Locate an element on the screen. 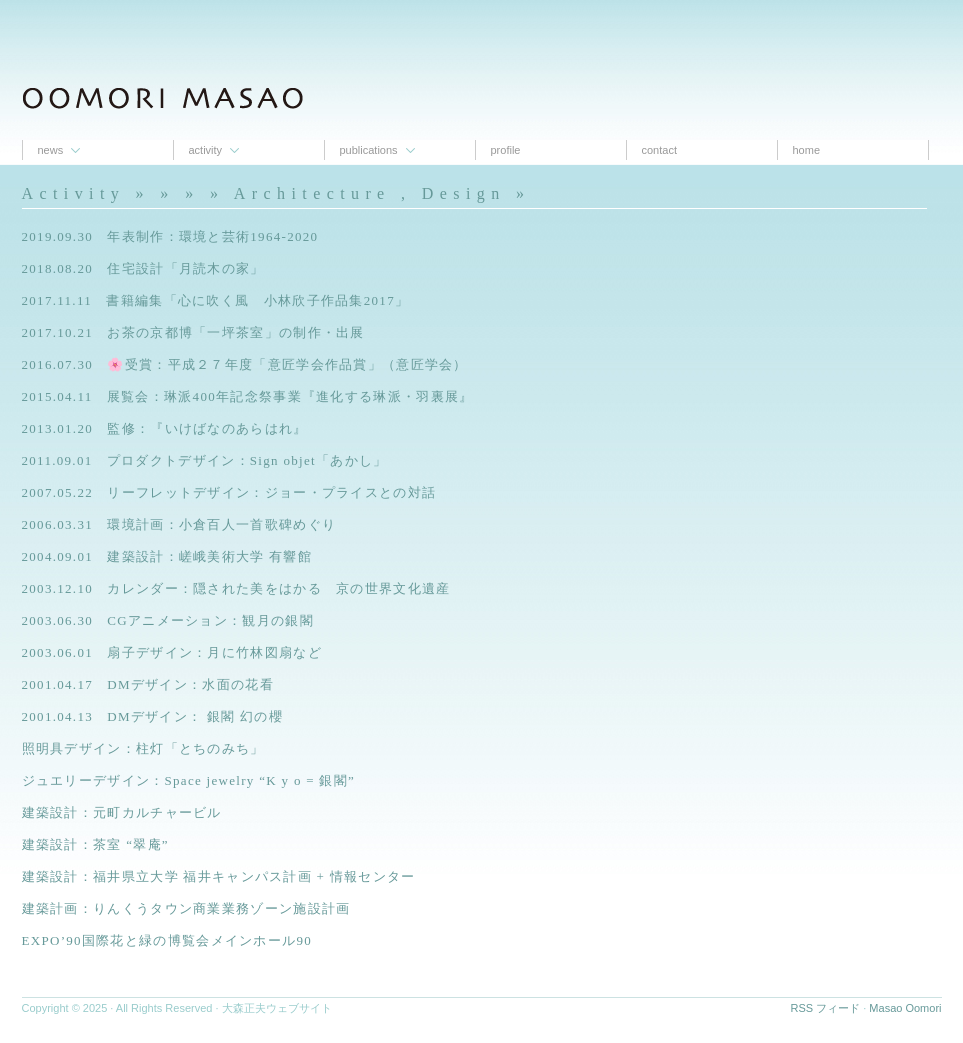 This screenshot has height=1043, width=963. » » » Architecture , Design is located at coordinates (332, 193).